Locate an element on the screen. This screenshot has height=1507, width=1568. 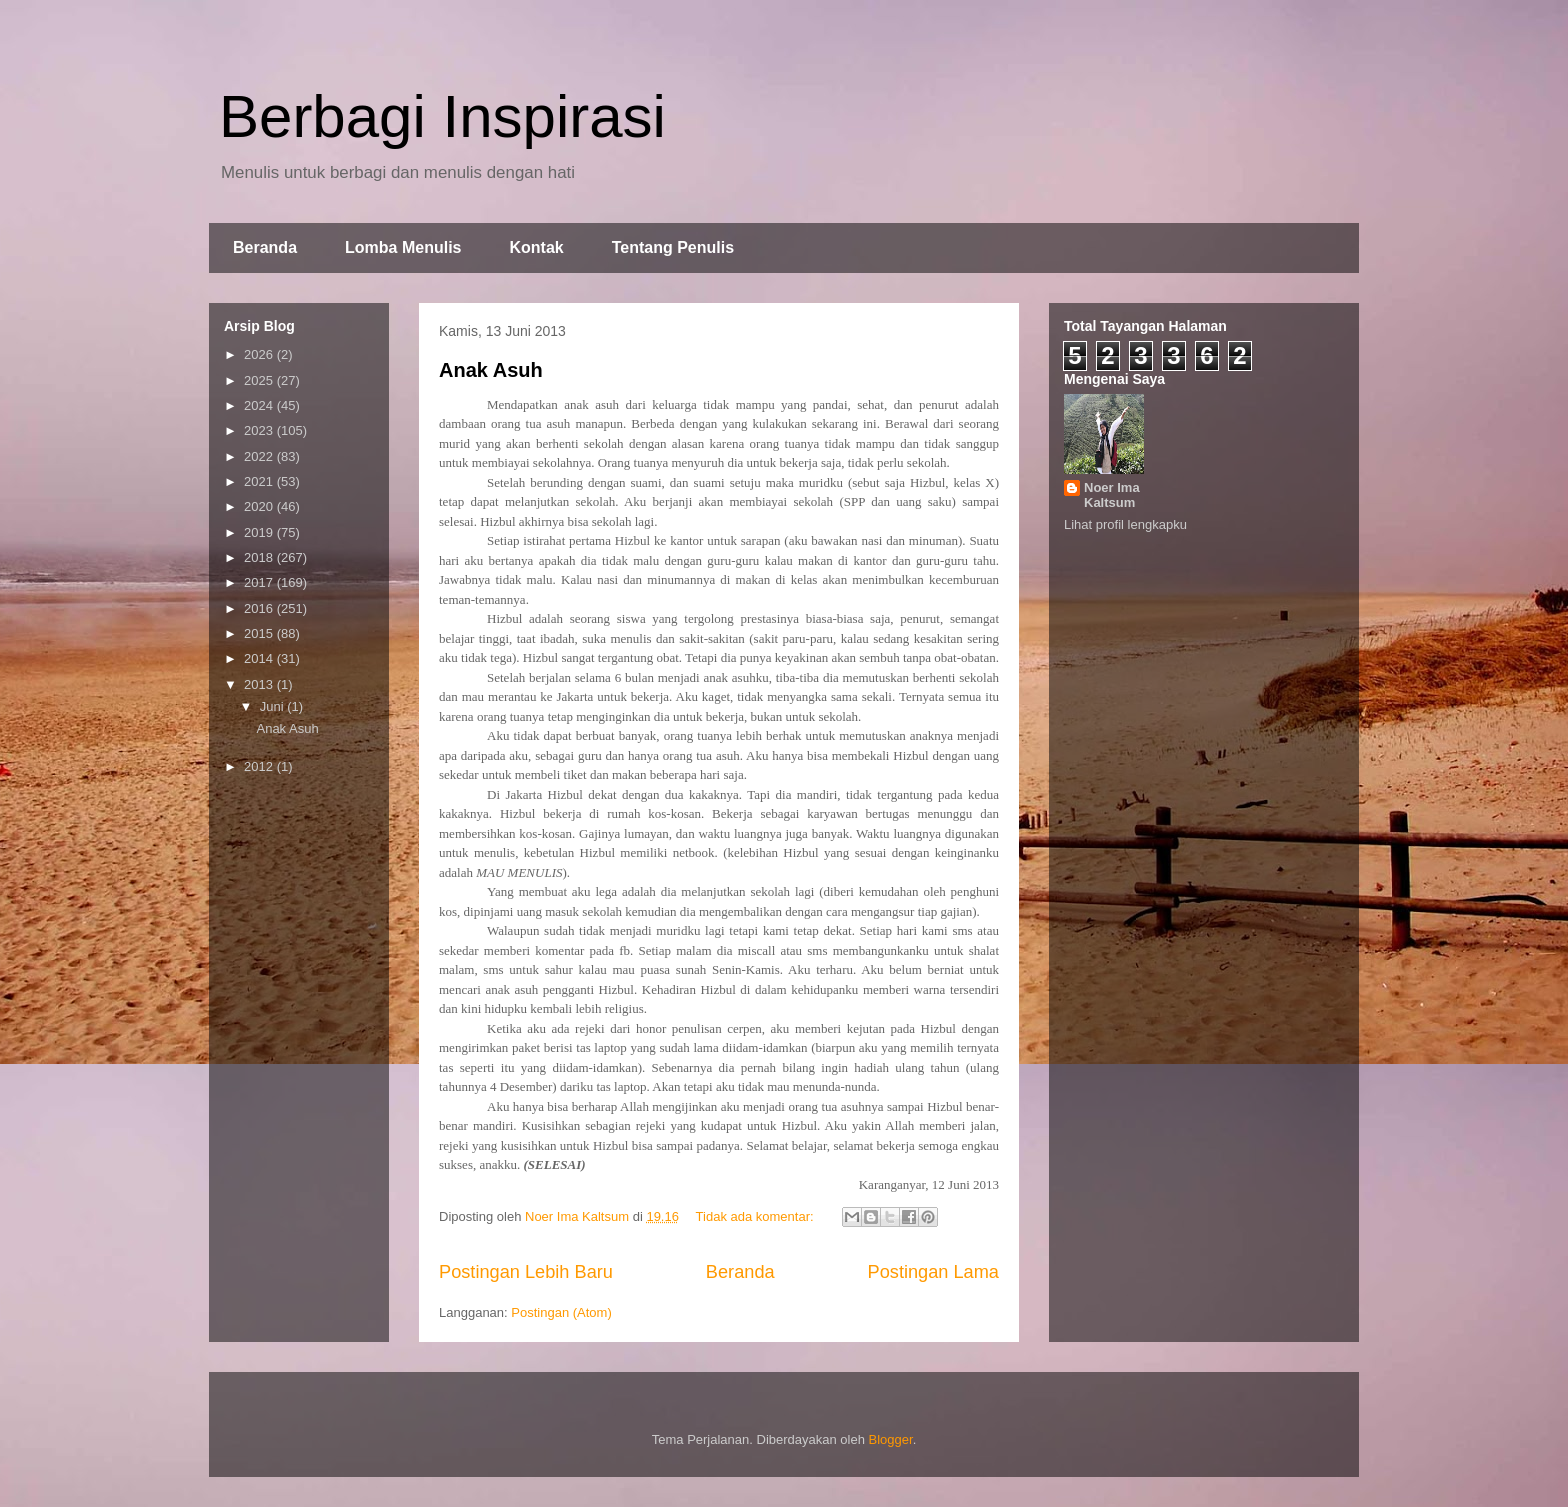
Anak Asuh is located at coordinates (491, 370).